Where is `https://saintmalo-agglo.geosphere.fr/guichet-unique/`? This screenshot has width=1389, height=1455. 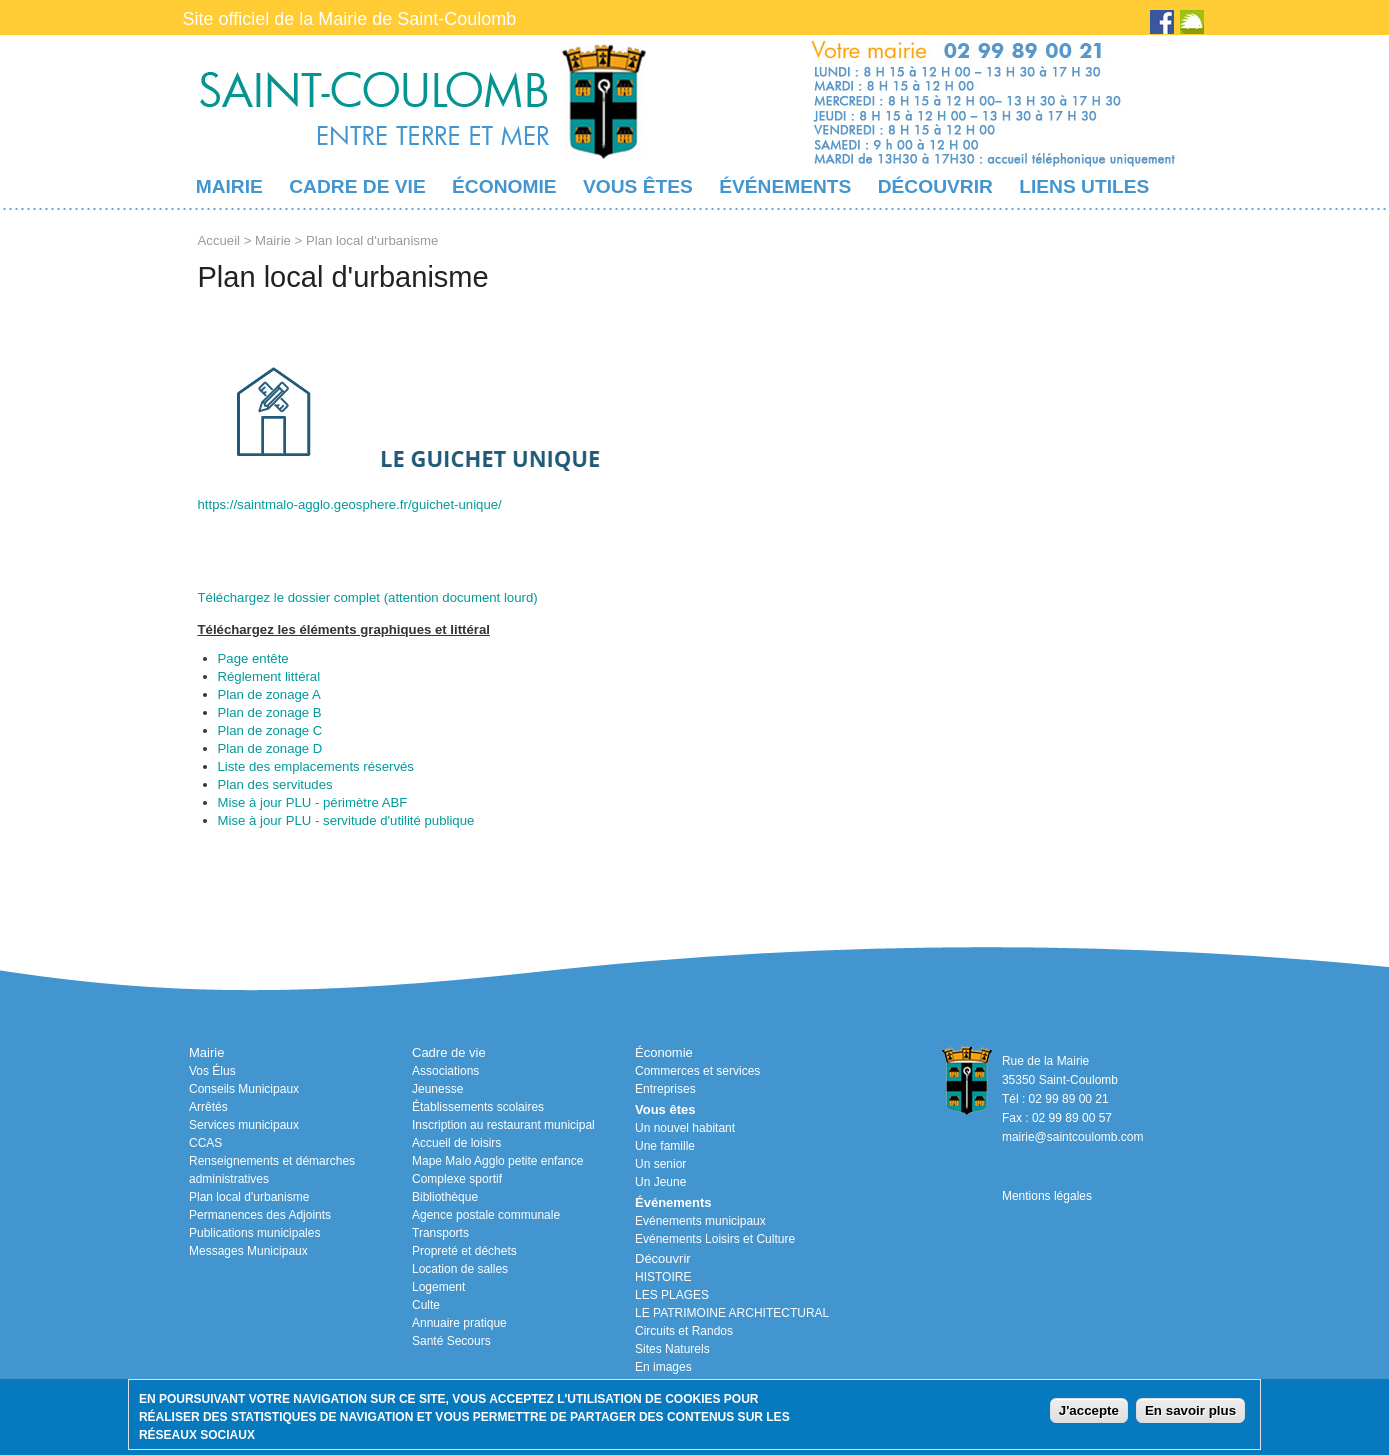
https://saintmalo-agglo.geosphere.fr/guichet-unique/ is located at coordinates (350, 504).